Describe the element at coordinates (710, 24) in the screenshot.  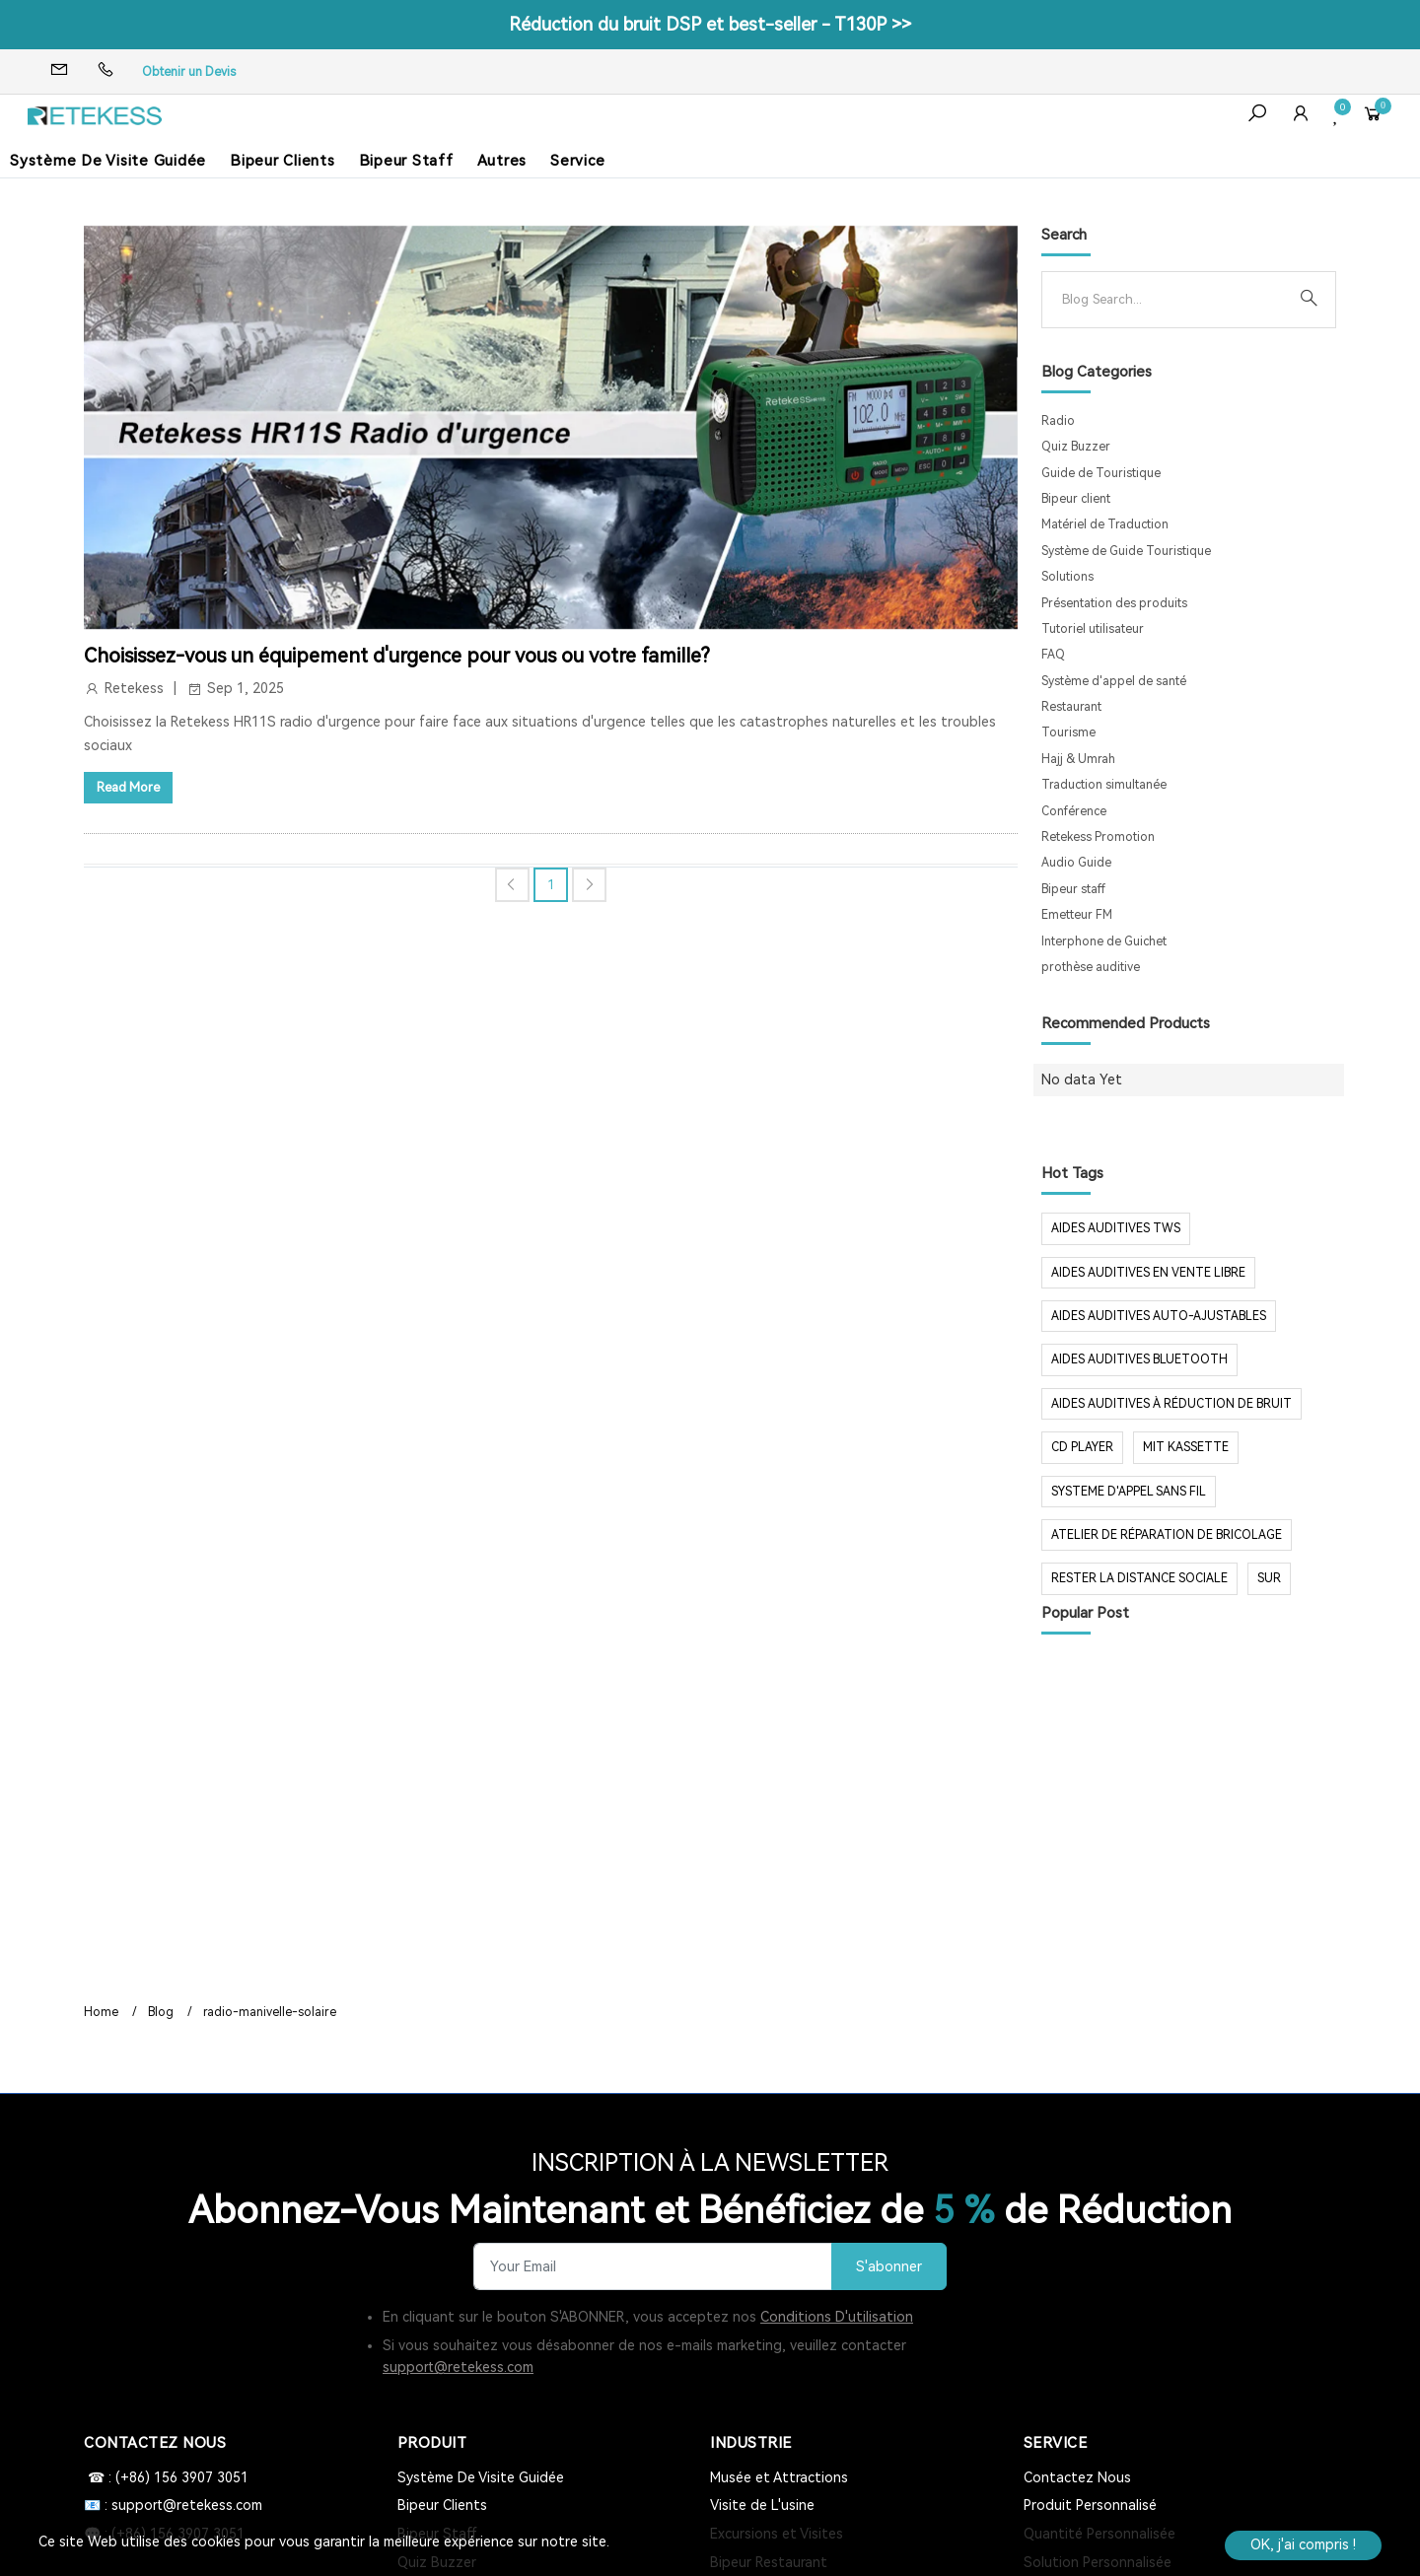
I see `Réduction du bruit DSP et best-seller - T130P >>` at that location.